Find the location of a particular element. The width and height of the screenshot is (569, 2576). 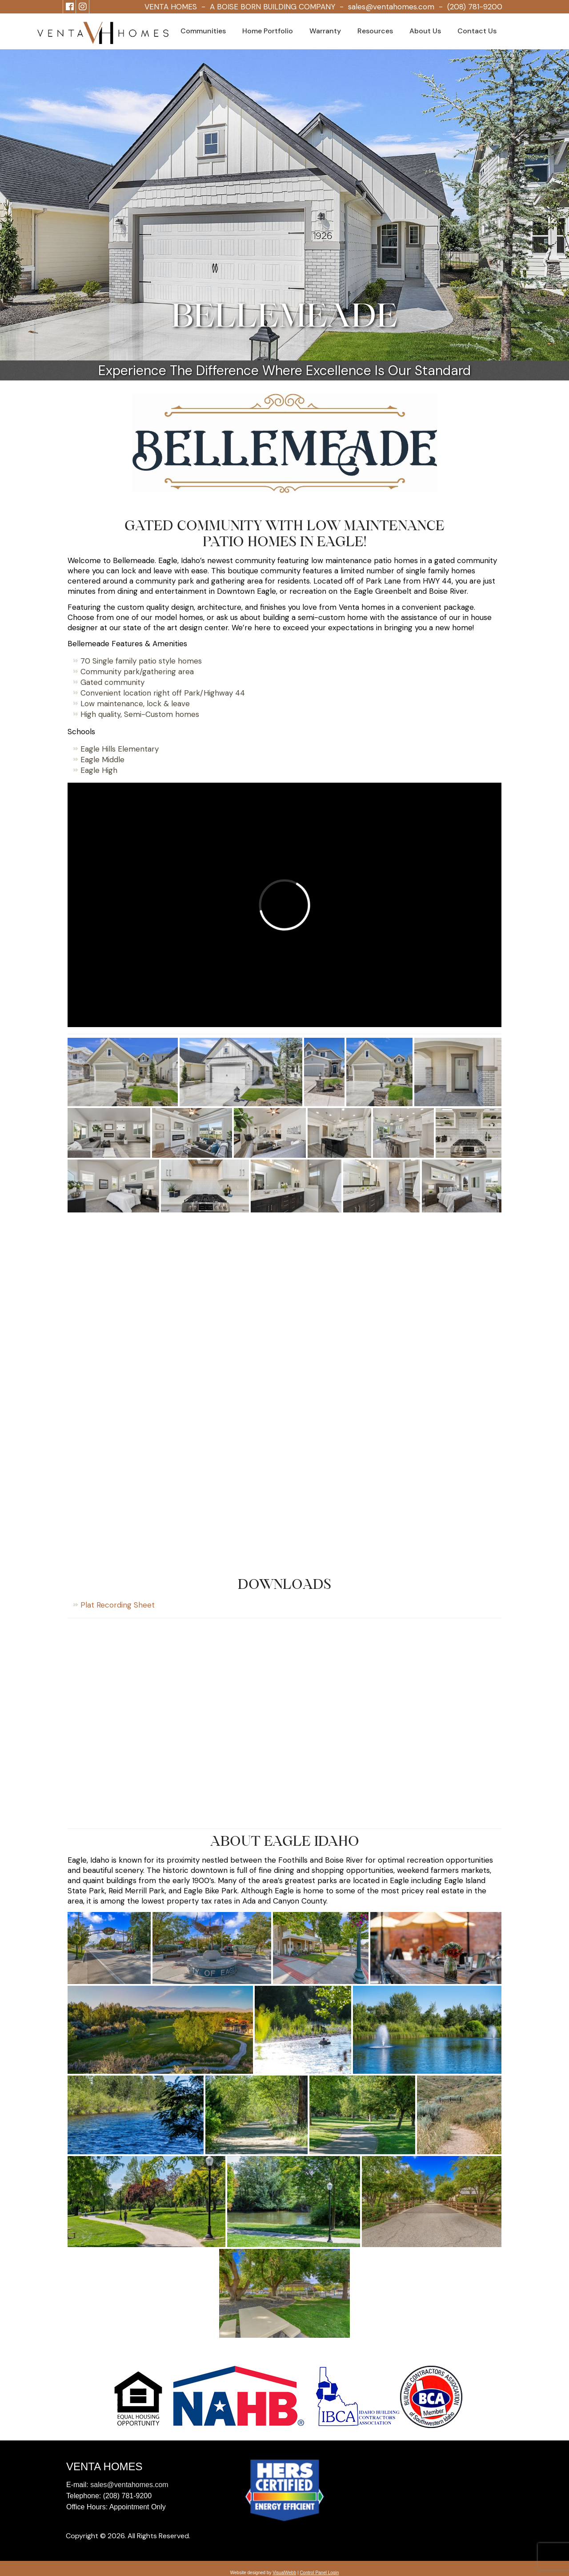

Plat Recording Sheet is located at coordinates (117, 1605).